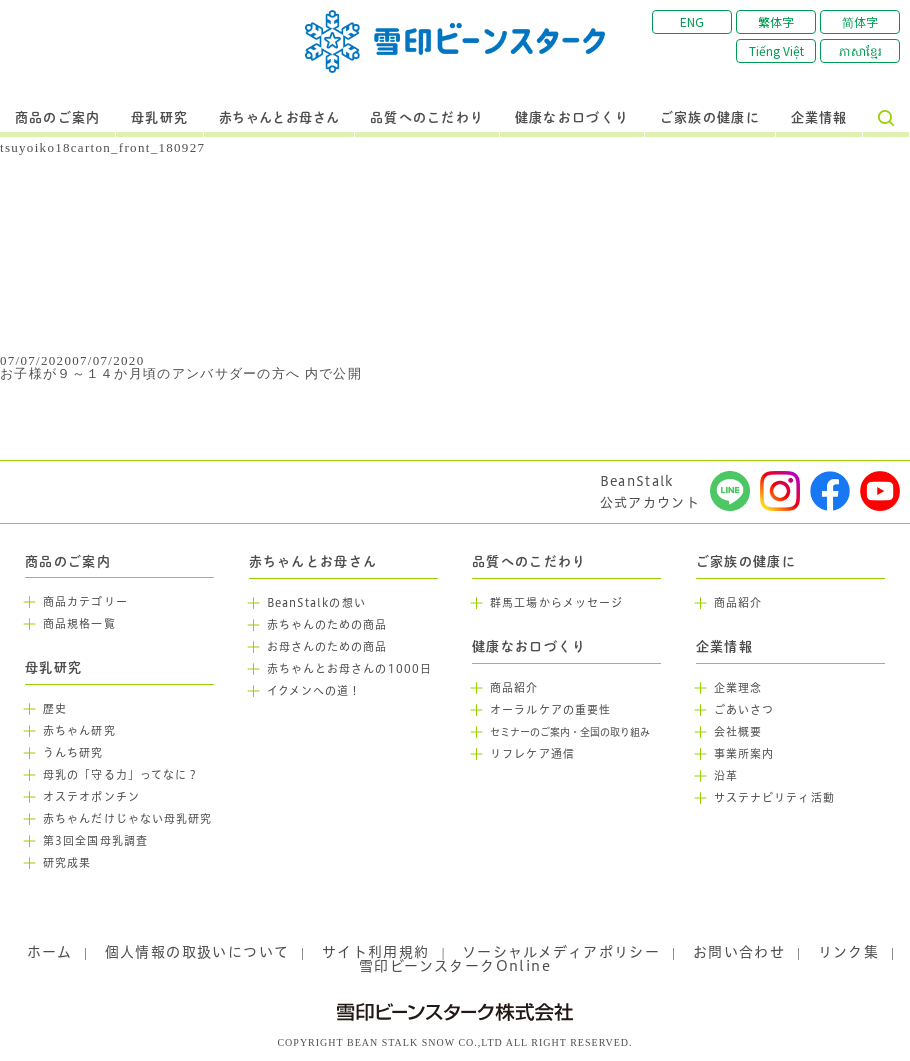  I want to click on 沿革, so click(726, 776).